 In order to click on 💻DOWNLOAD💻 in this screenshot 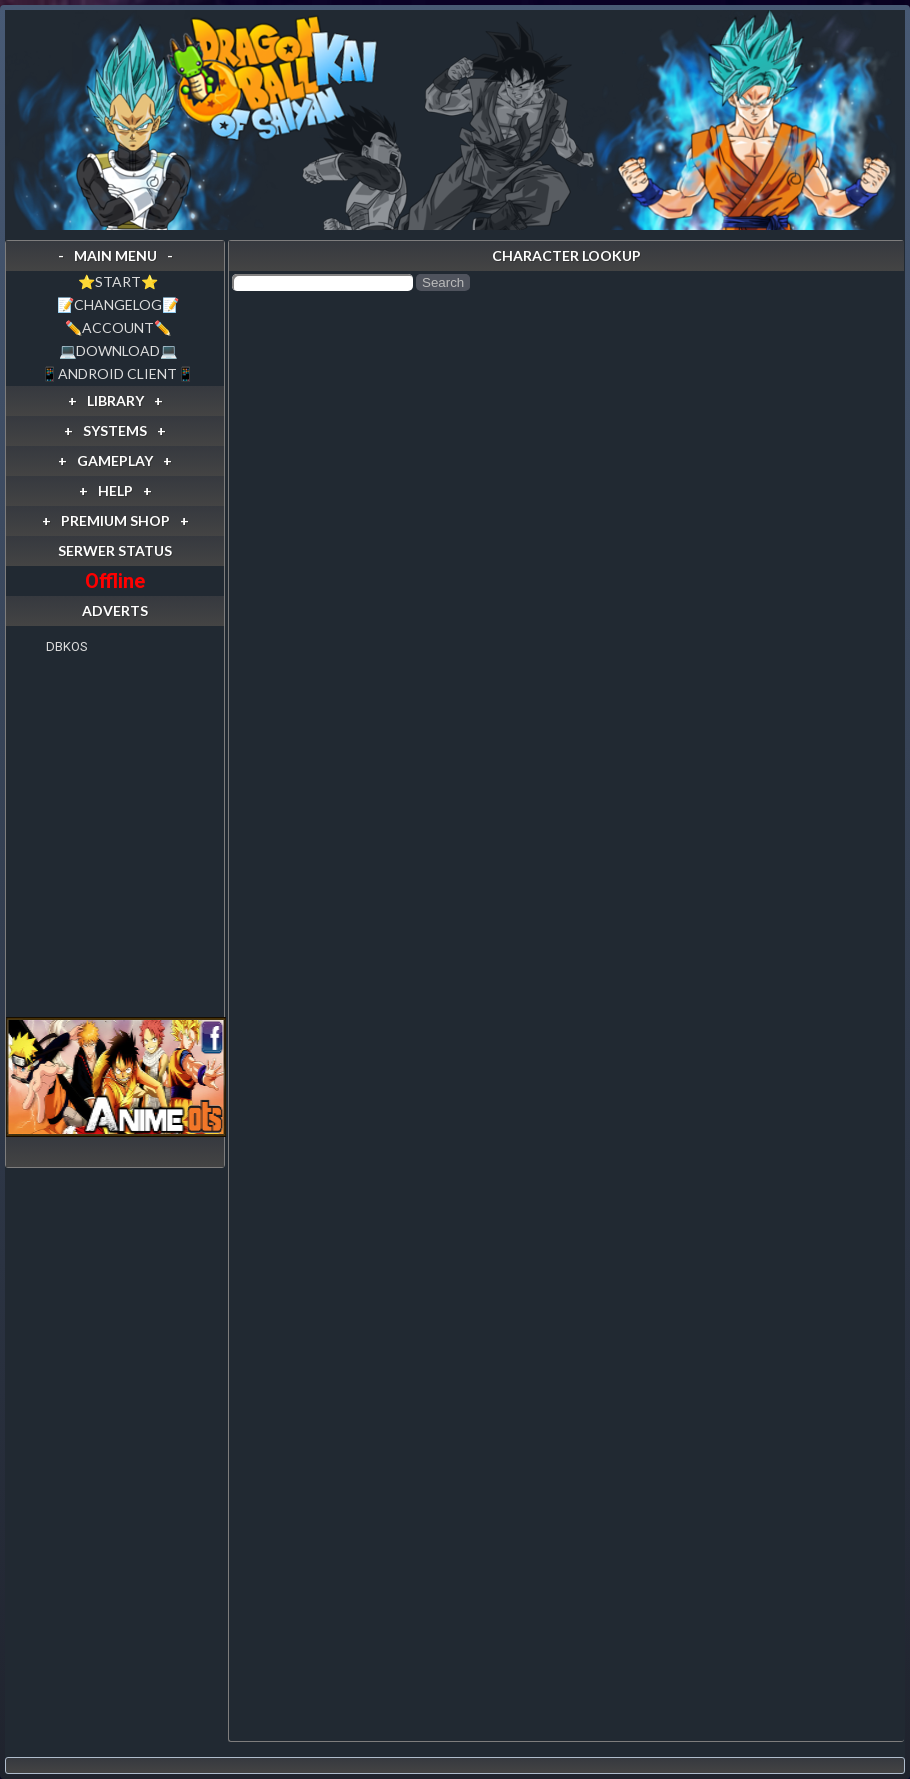, I will do `click(118, 350)`.